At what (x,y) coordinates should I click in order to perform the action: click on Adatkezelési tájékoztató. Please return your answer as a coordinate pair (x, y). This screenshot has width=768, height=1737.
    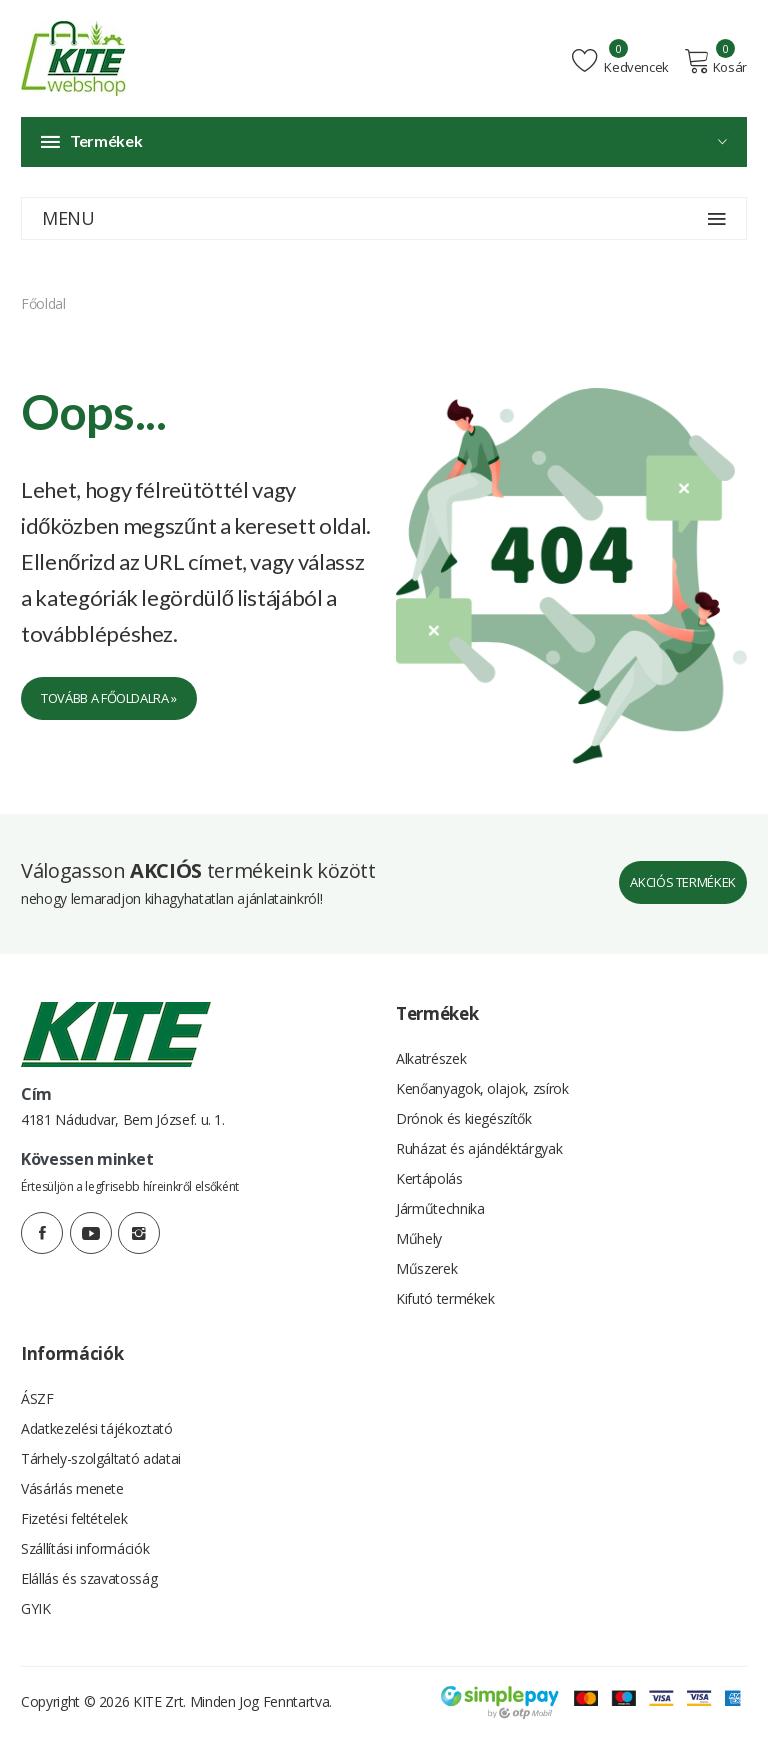
    Looking at the image, I should click on (97, 1428).